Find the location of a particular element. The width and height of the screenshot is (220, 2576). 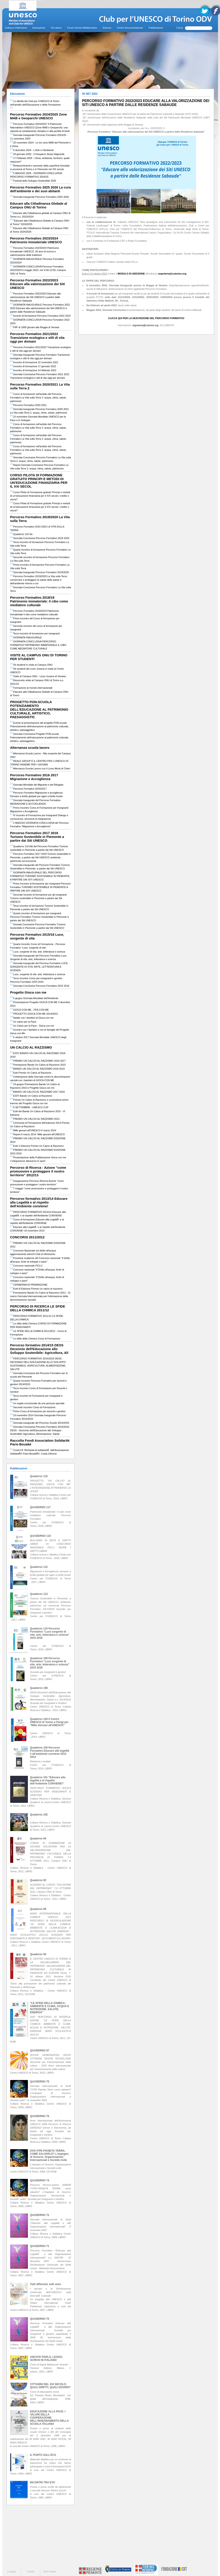

GIORNATA INAUGURALE is located at coordinates (26, 637).